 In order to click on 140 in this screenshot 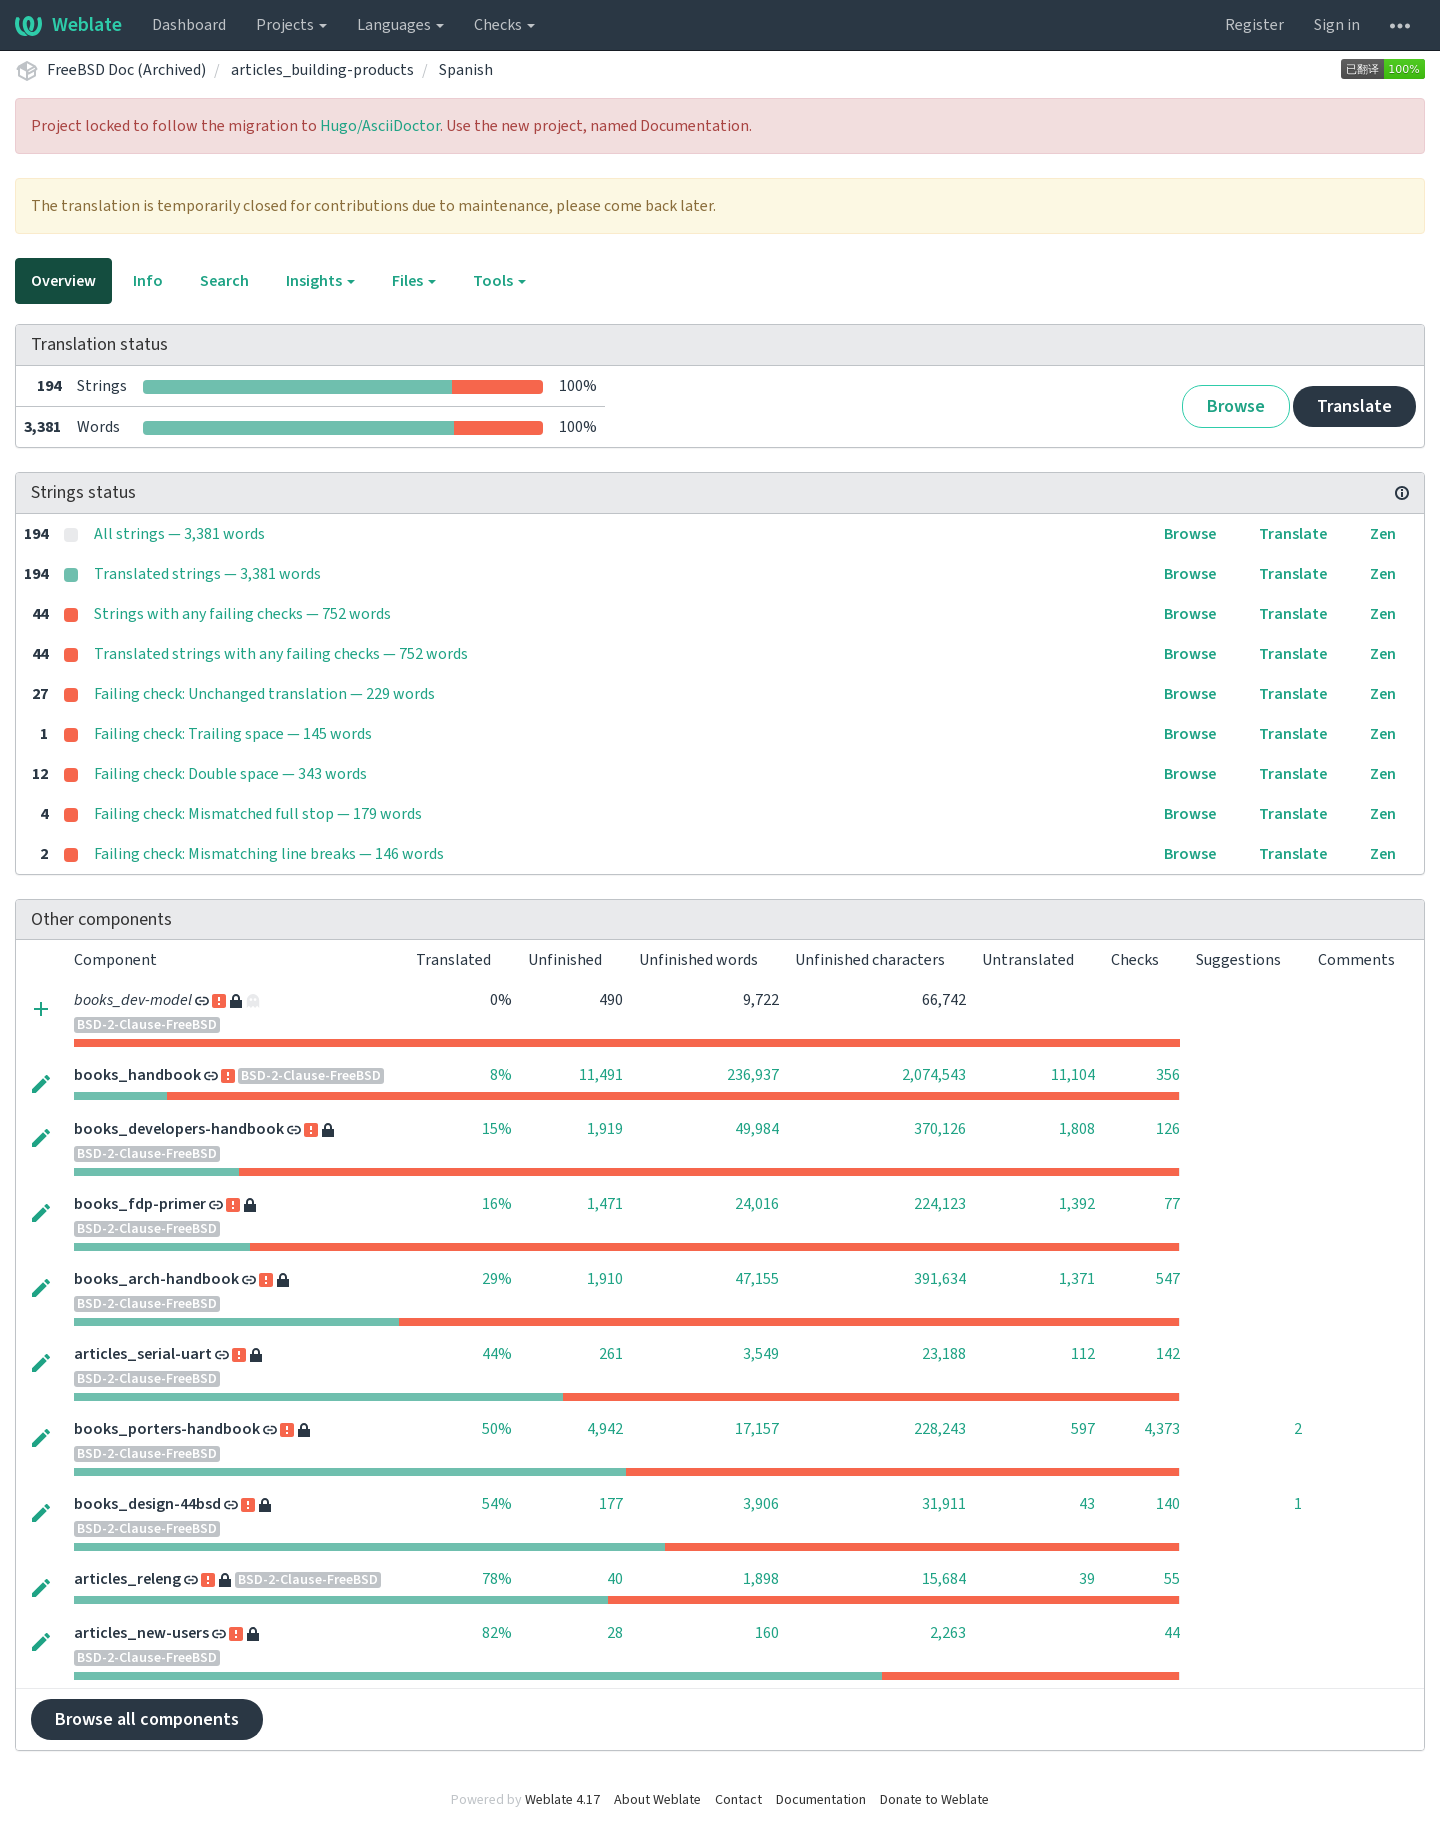, I will do `click(1168, 1504)`.